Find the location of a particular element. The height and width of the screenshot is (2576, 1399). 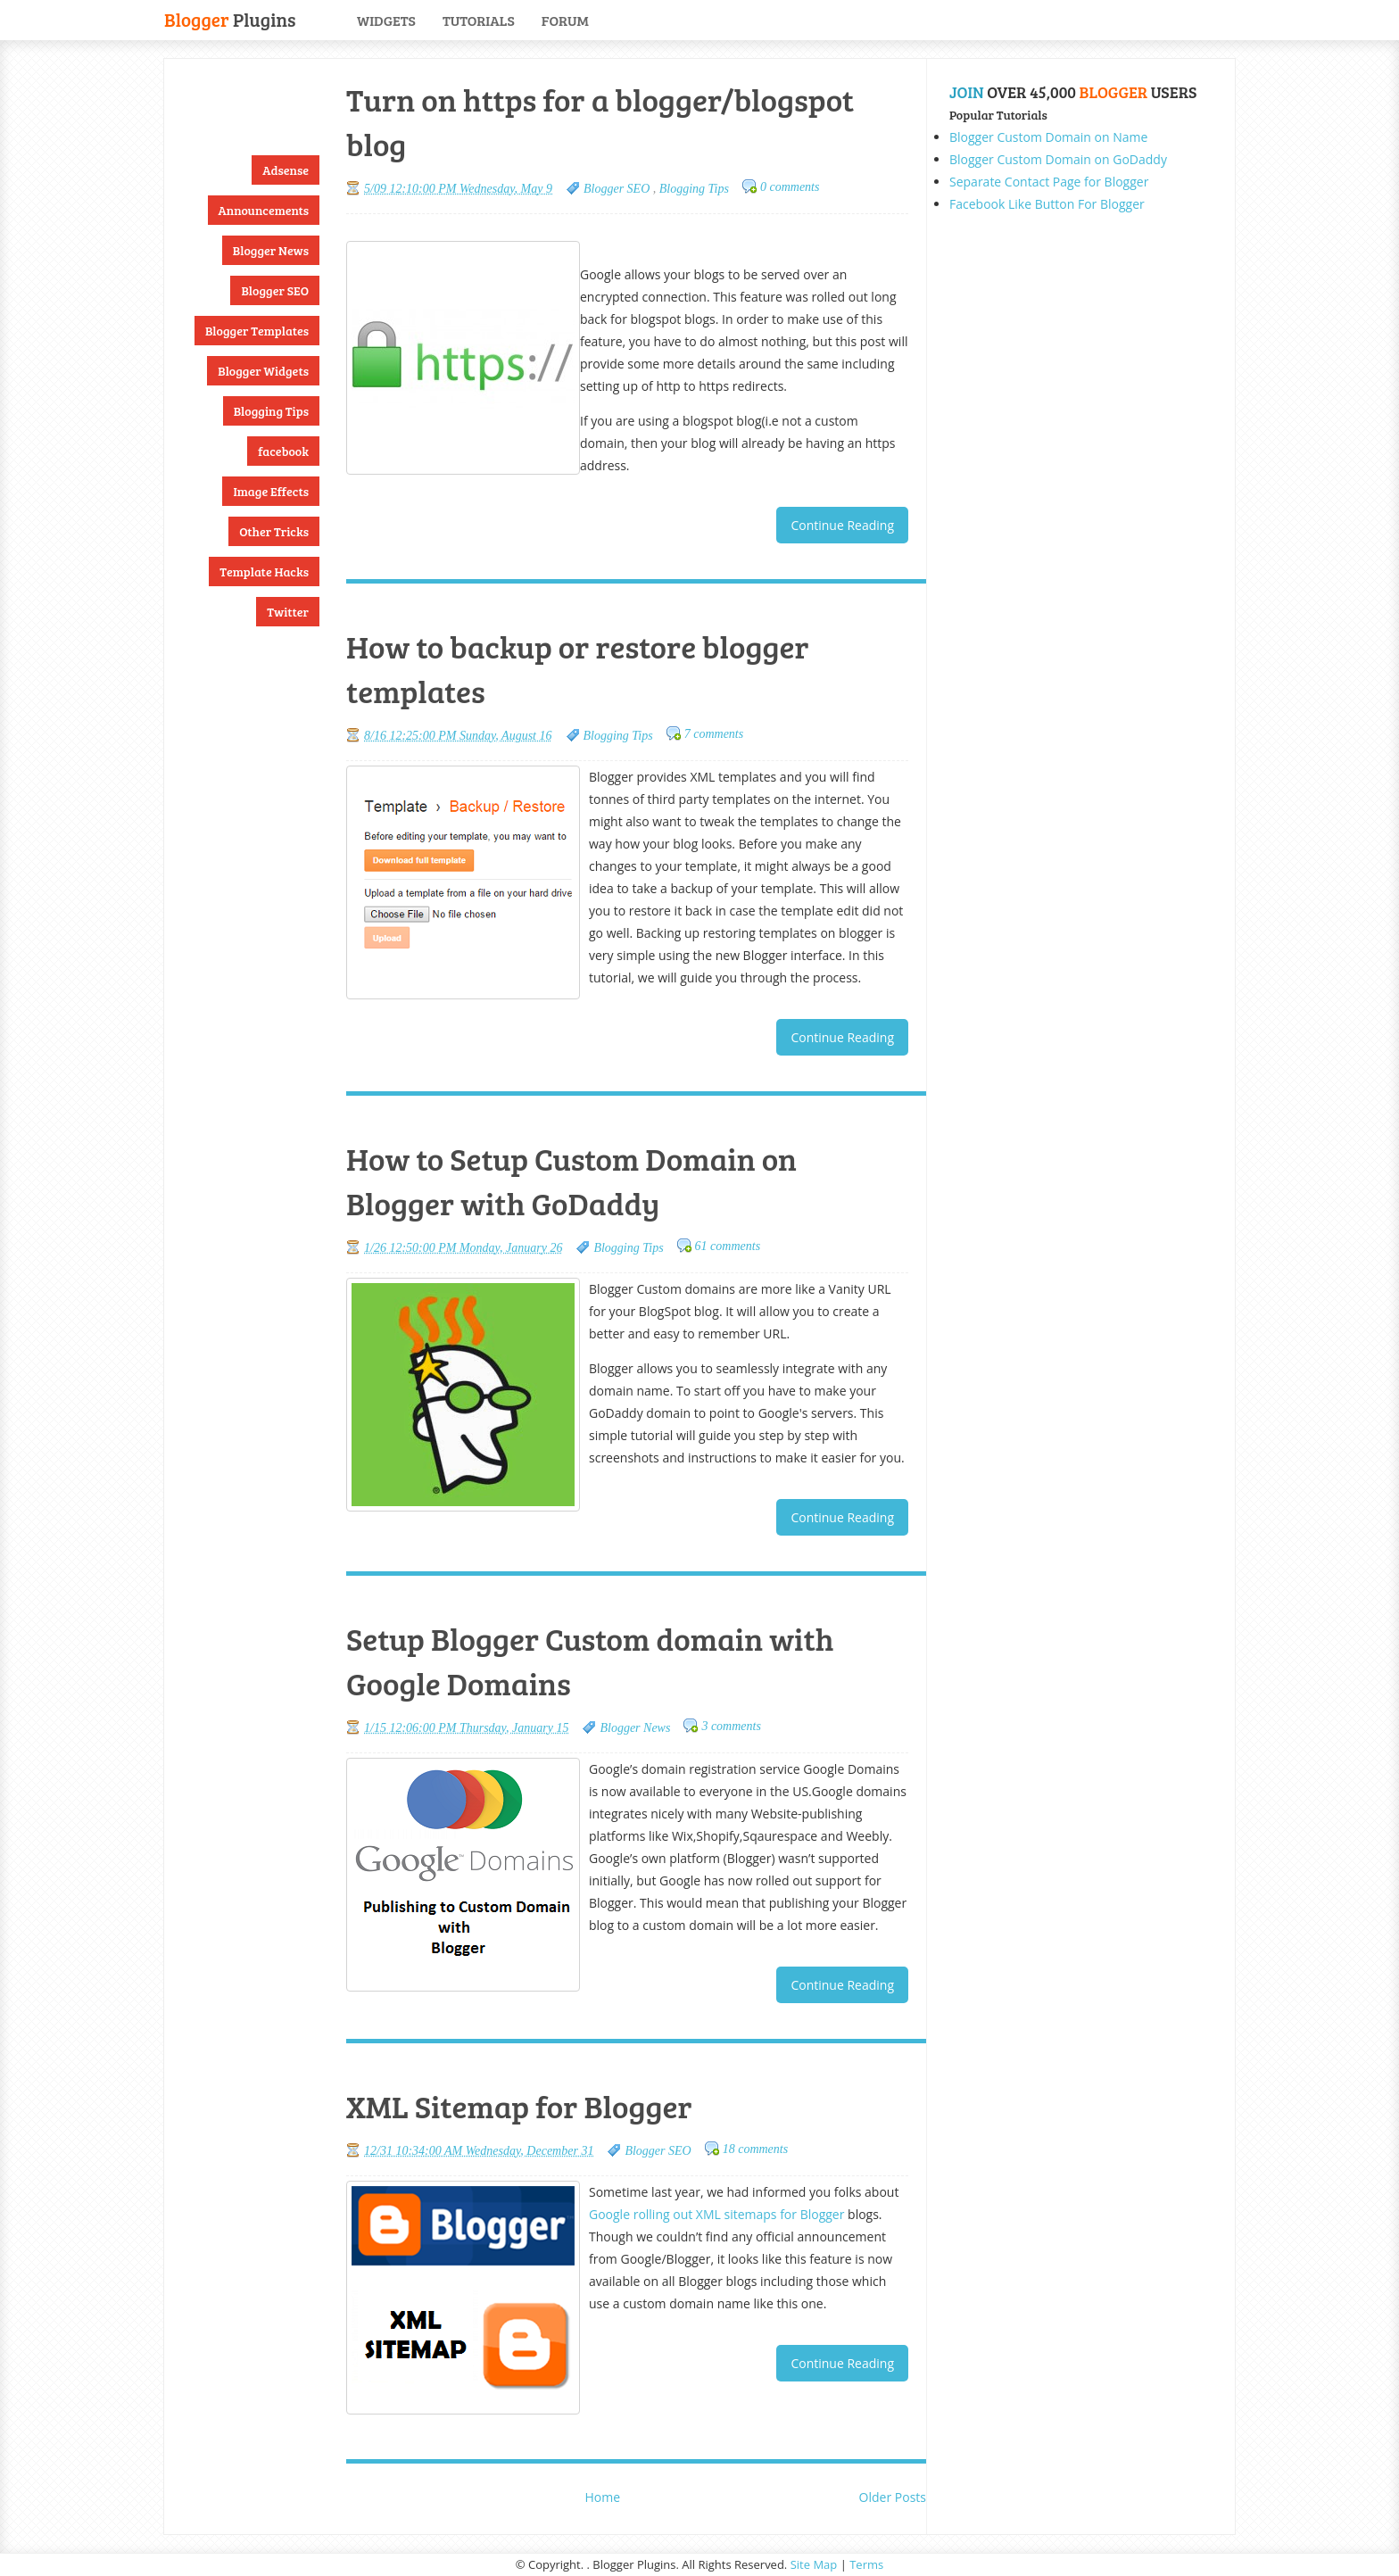

Older Posts is located at coordinates (892, 2497).